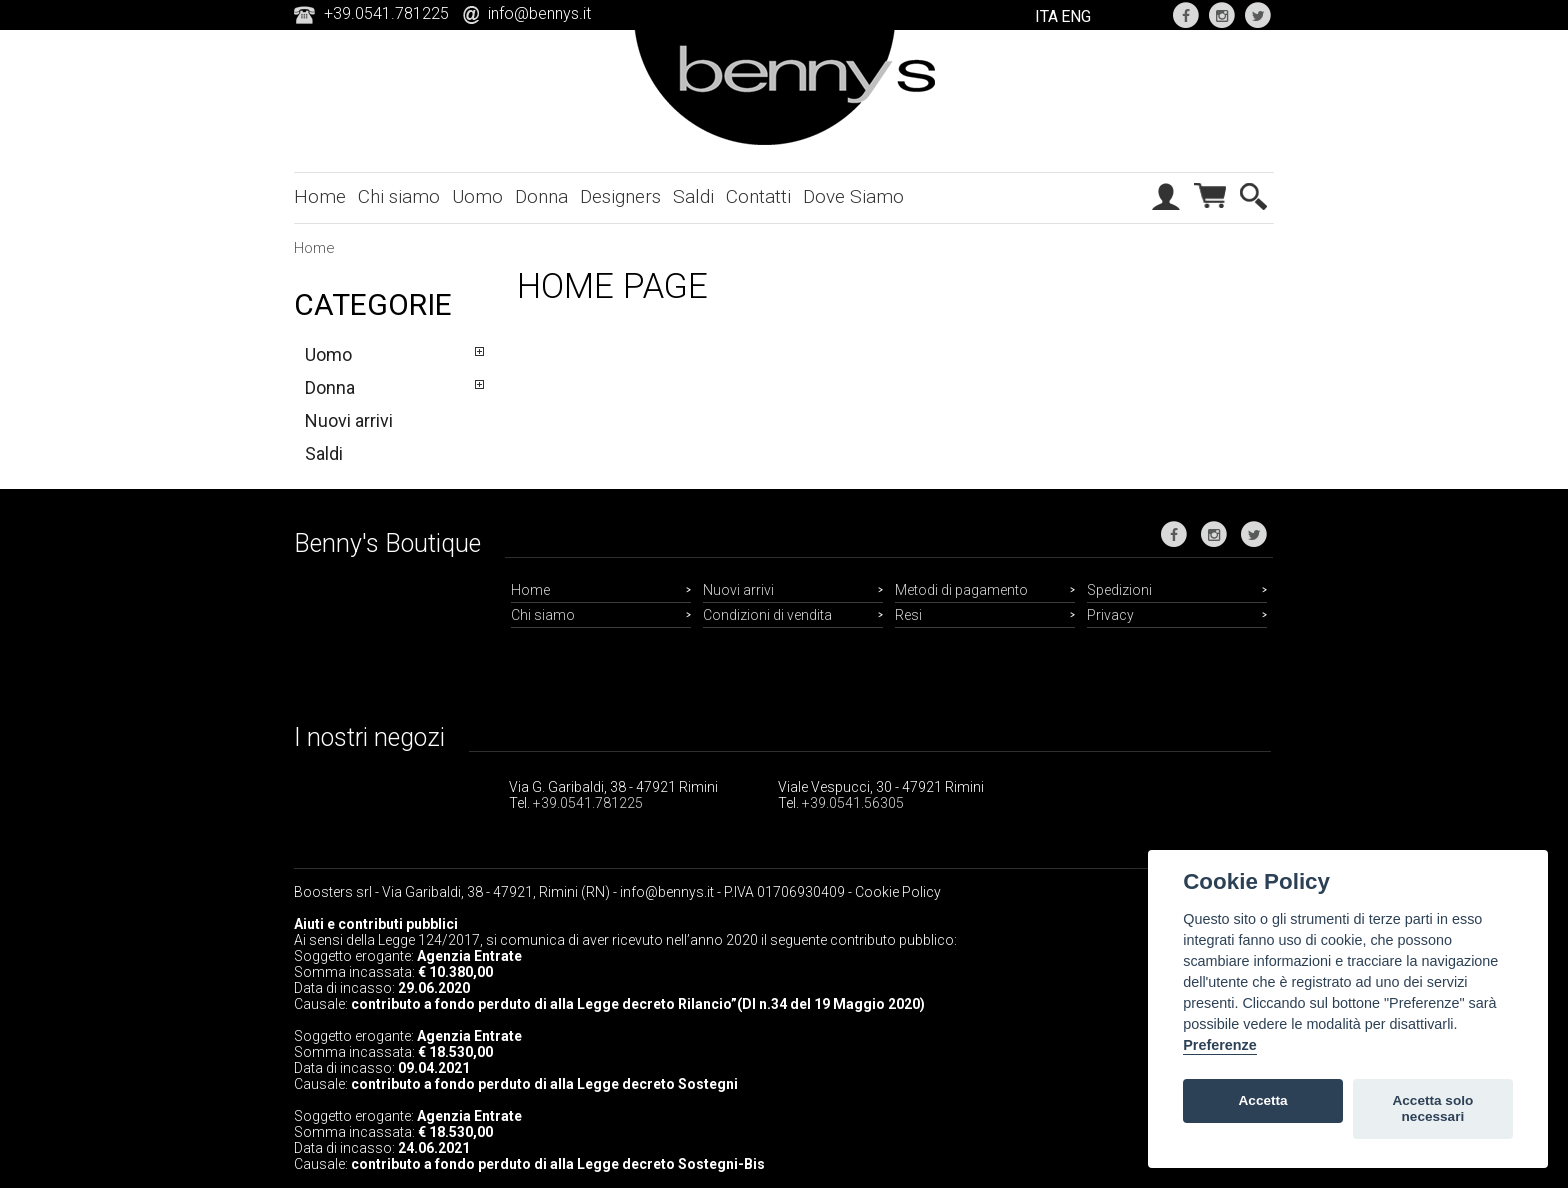  Describe the element at coordinates (908, 615) in the screenshot. I see `Resi` at that location.